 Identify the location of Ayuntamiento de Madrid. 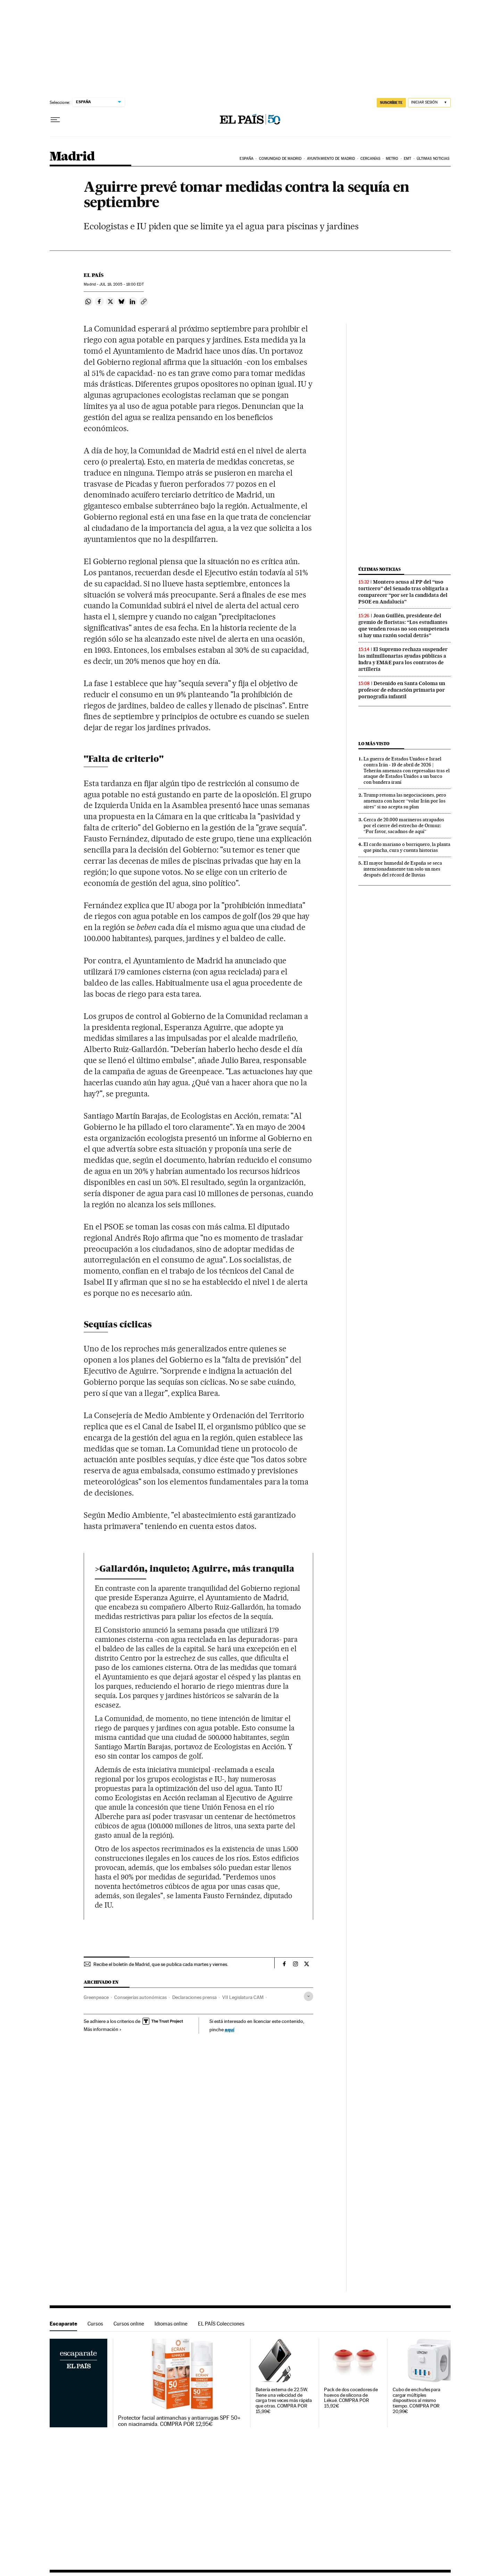
(331, 158).